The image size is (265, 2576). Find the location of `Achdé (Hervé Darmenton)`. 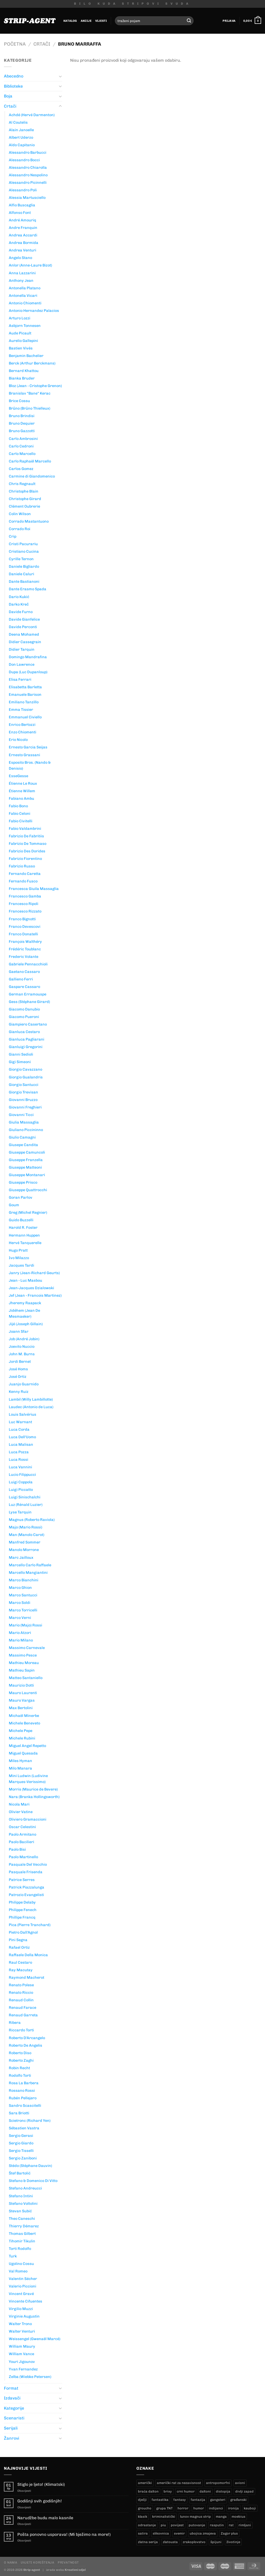

Achdé (Hervé Darmenton) is located at coordinates (32, 115).